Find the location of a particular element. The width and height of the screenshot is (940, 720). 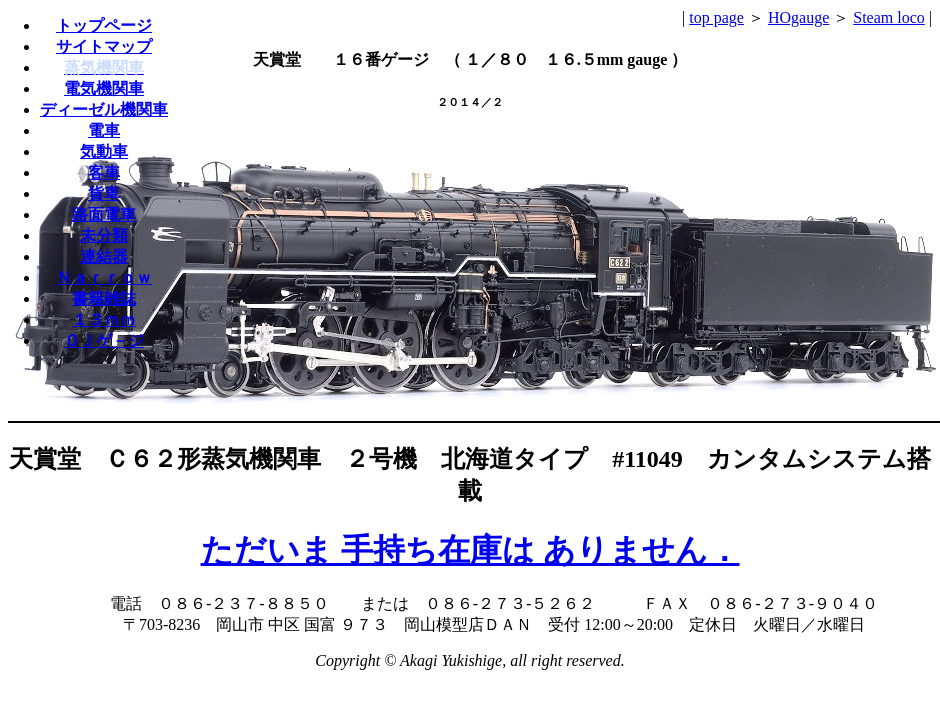

気動車 is located at coordinates (104, 151).